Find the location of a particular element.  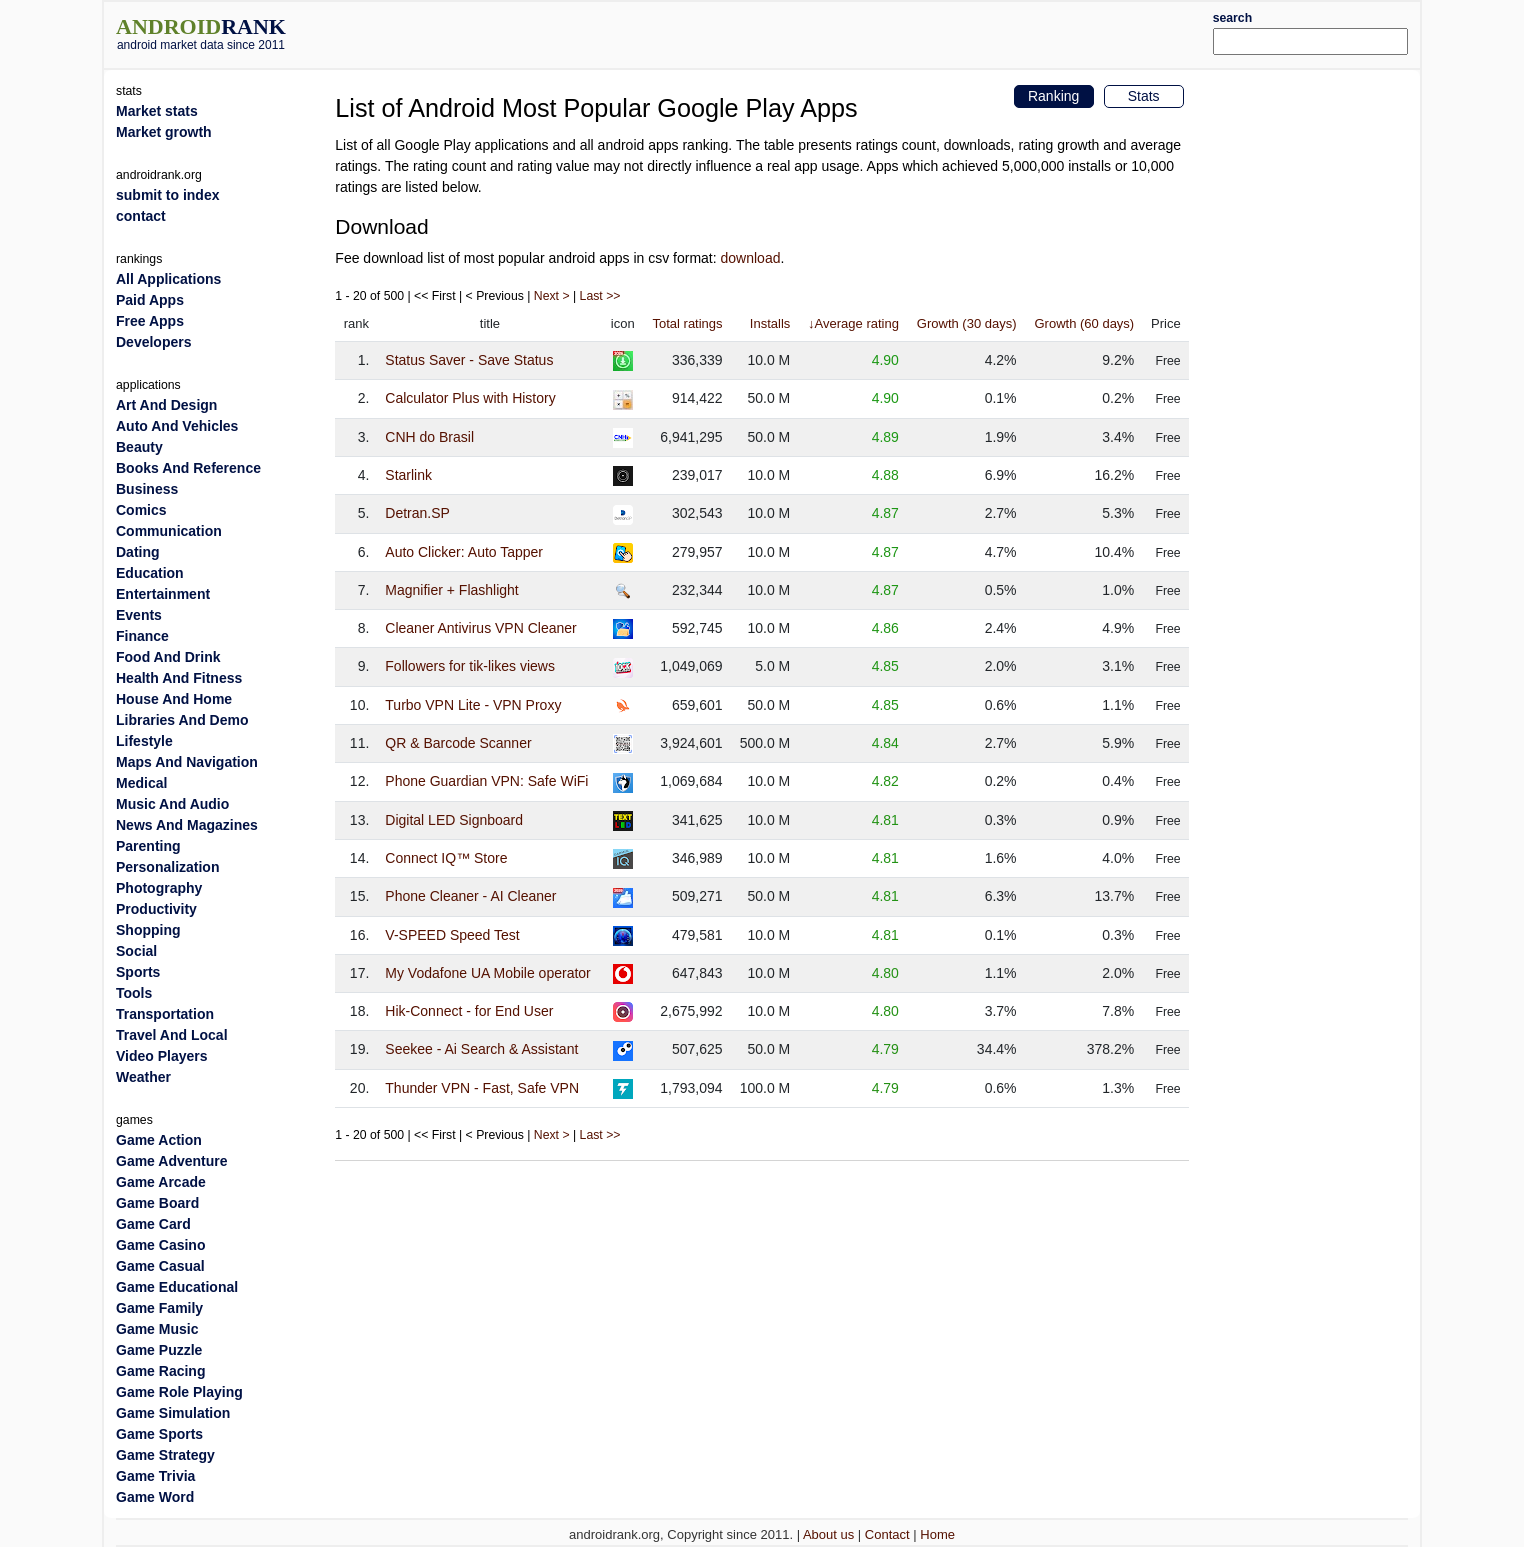

Game Strategy is located at coordinates (165, 1455).